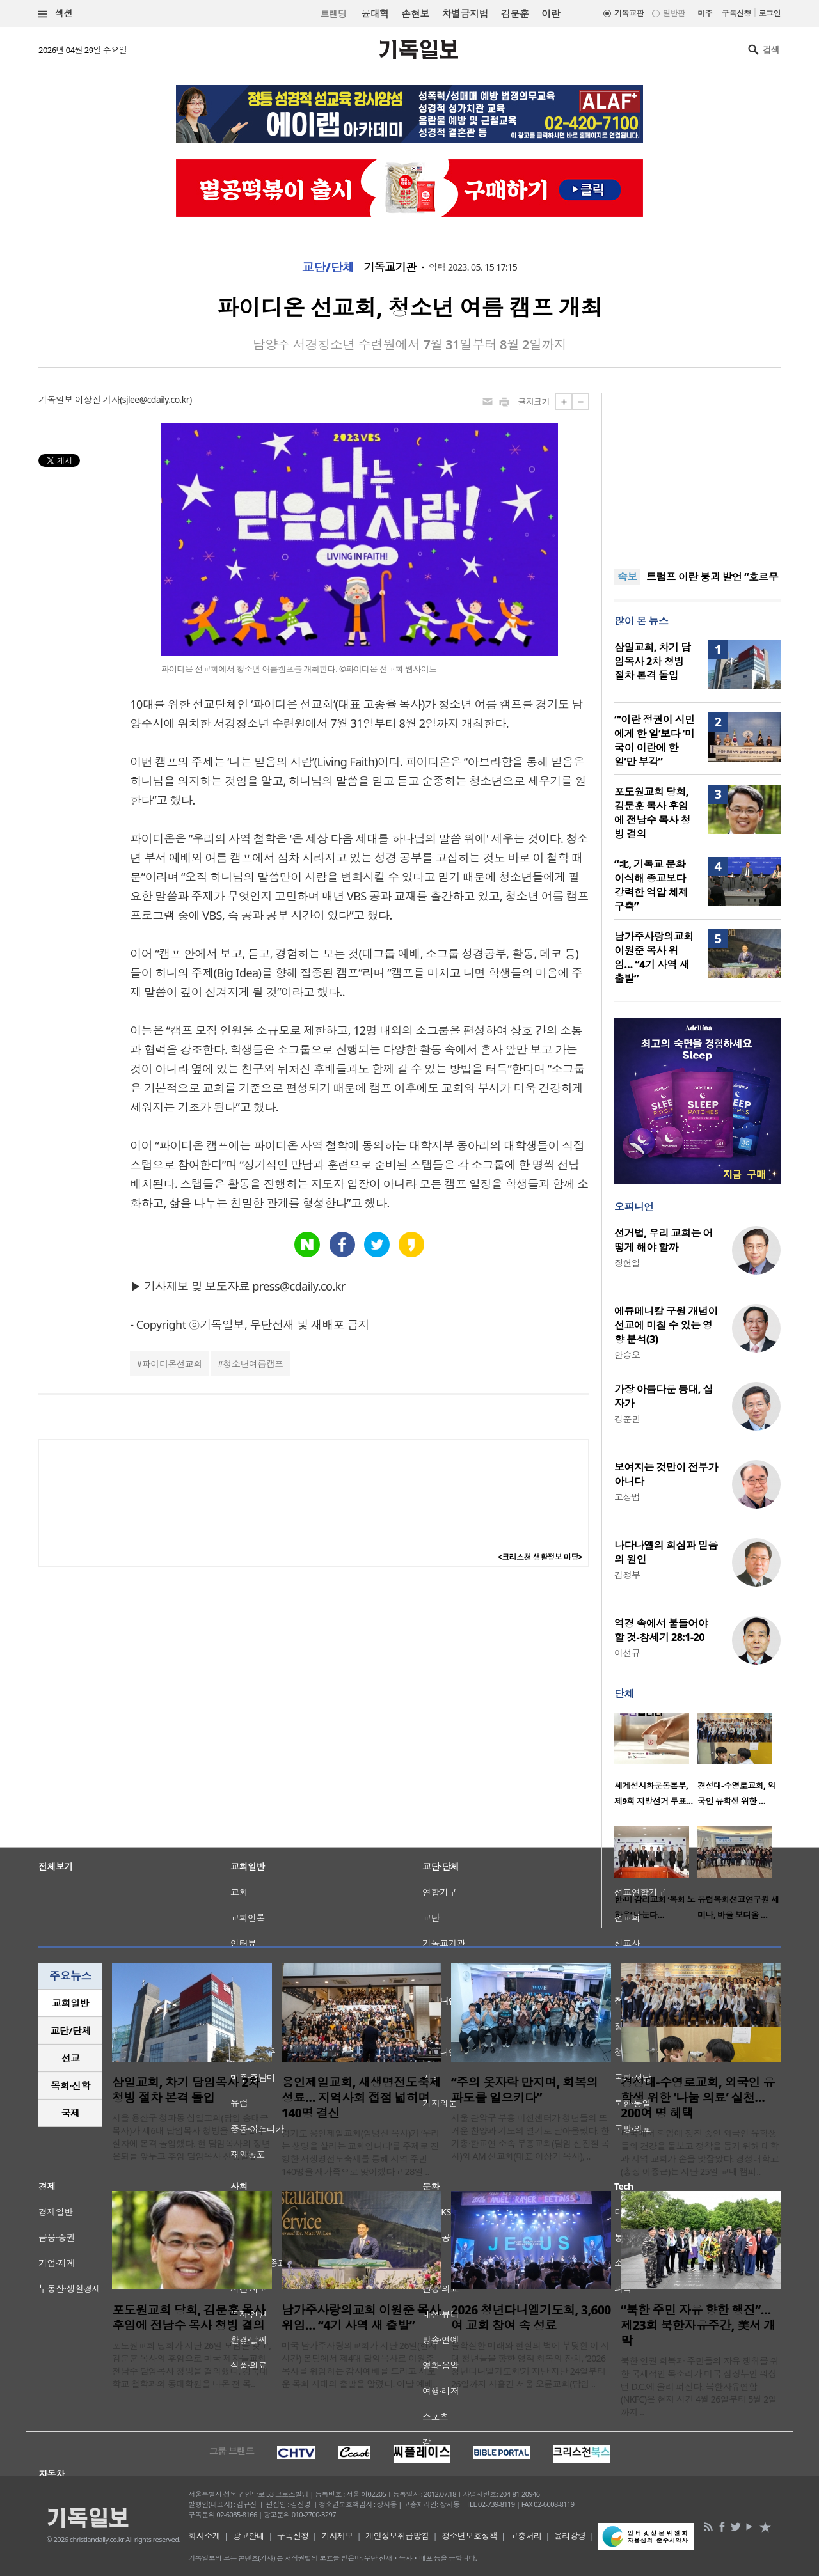 The width and height of the screenshot is (819, 2576). Describe the element at coordinates (698, 2325) in the screenshot. I see `“북한 주민 자유 향한 행진”… 제23회 북한자유주간, 美서 개막` at that location.